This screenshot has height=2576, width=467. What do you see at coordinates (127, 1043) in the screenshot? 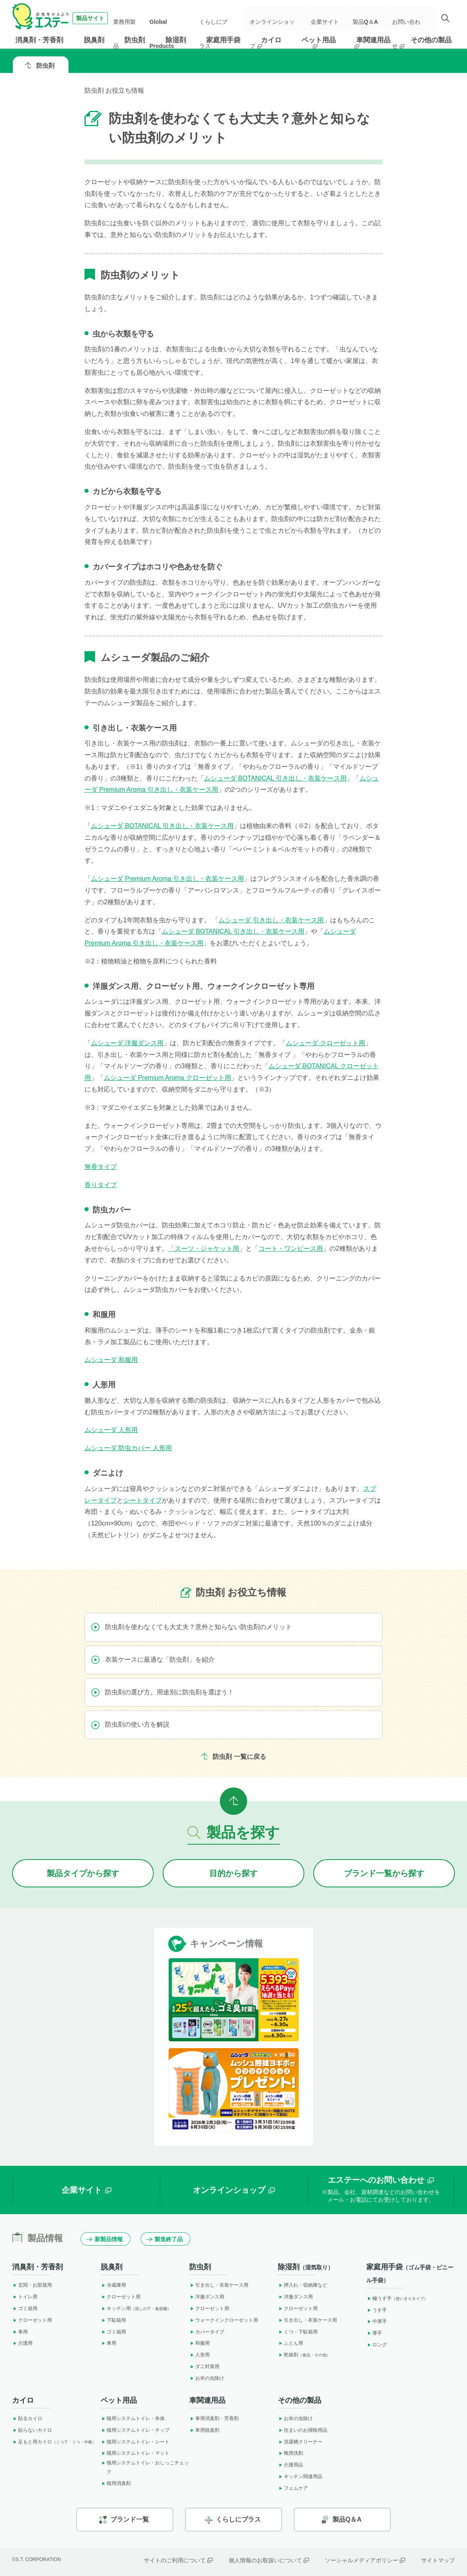
I see `ムシューダ 洋服ダンス用` at bounding box center [127, 1043].